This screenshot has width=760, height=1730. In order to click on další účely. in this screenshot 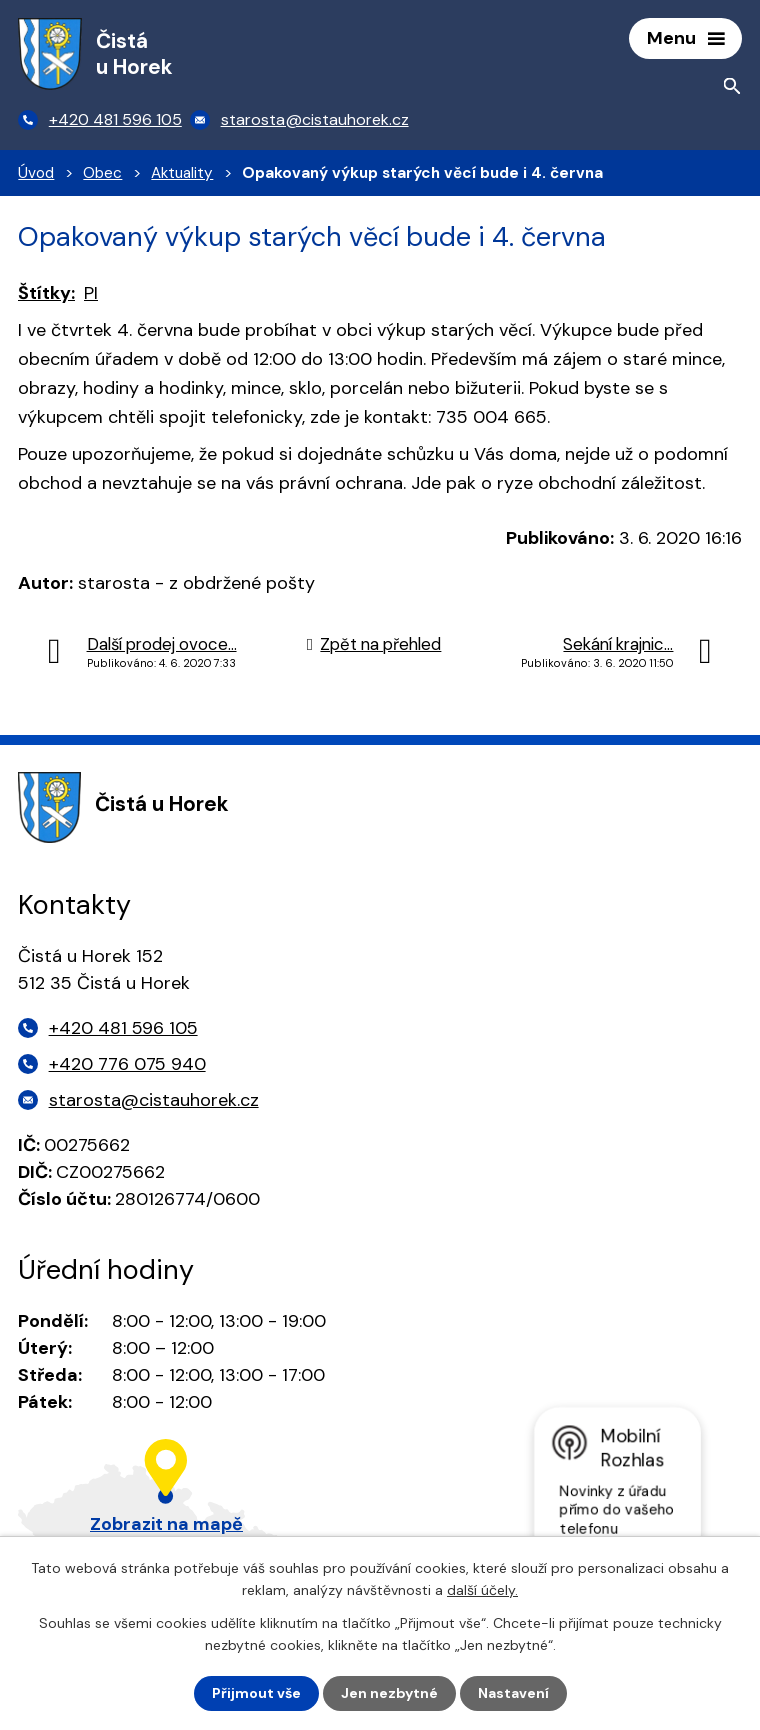, I will do `click(482, 1590)`.